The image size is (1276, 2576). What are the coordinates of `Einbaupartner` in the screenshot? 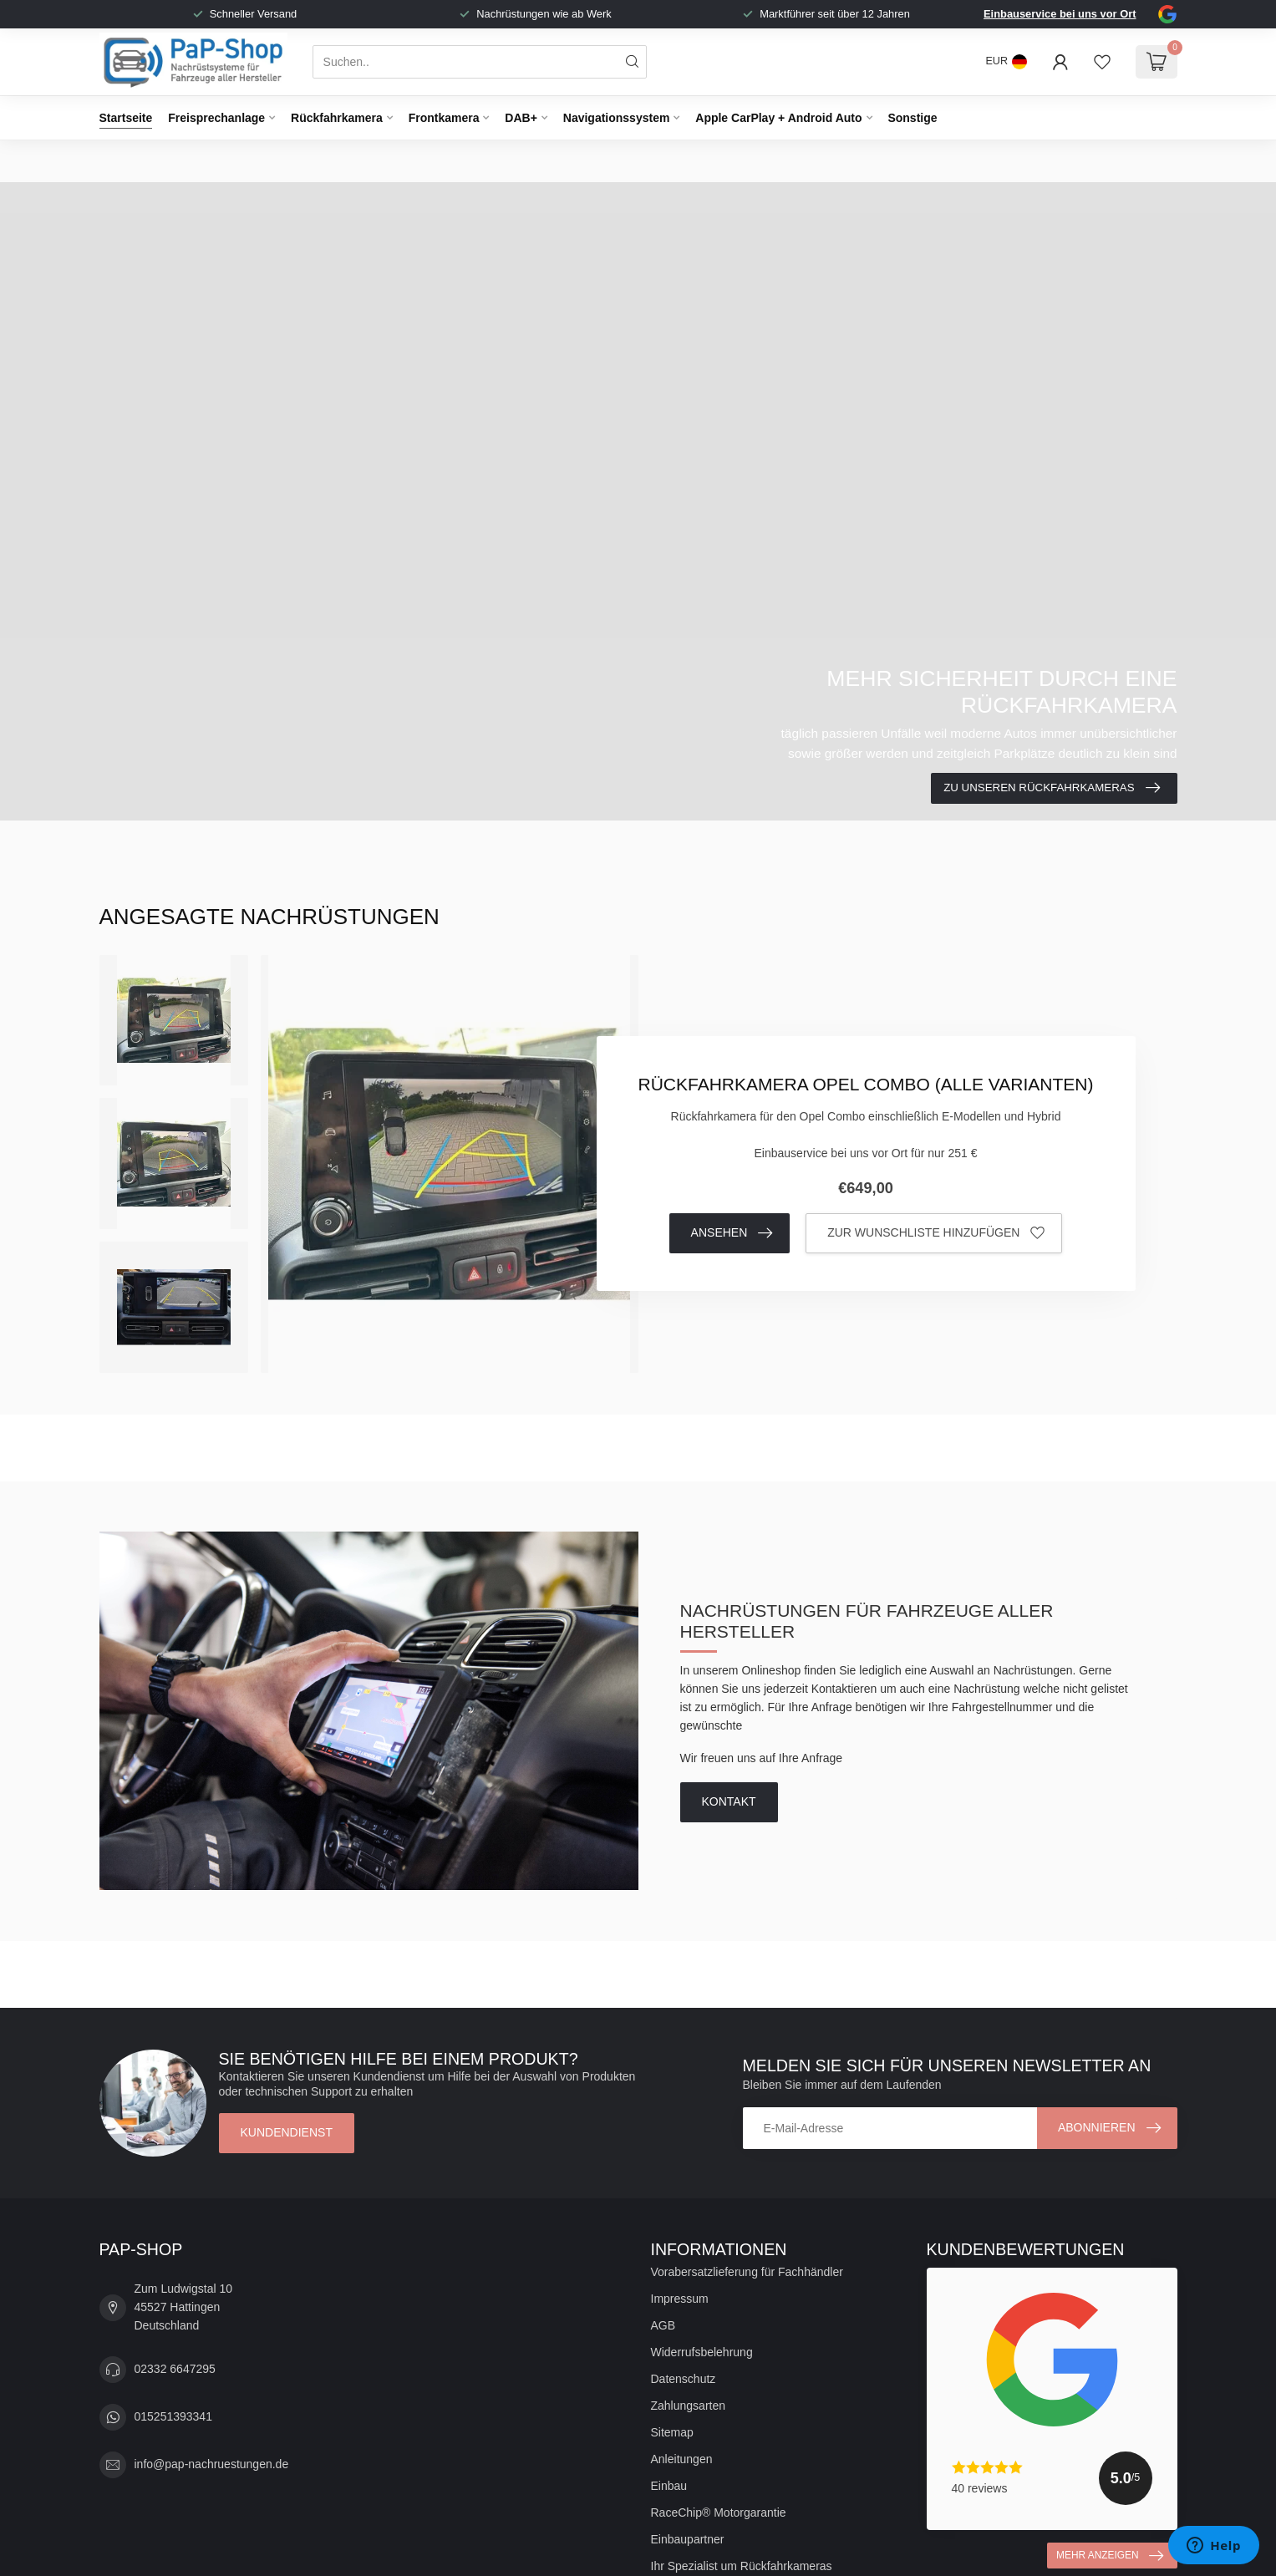 It's located at (687, 2539).